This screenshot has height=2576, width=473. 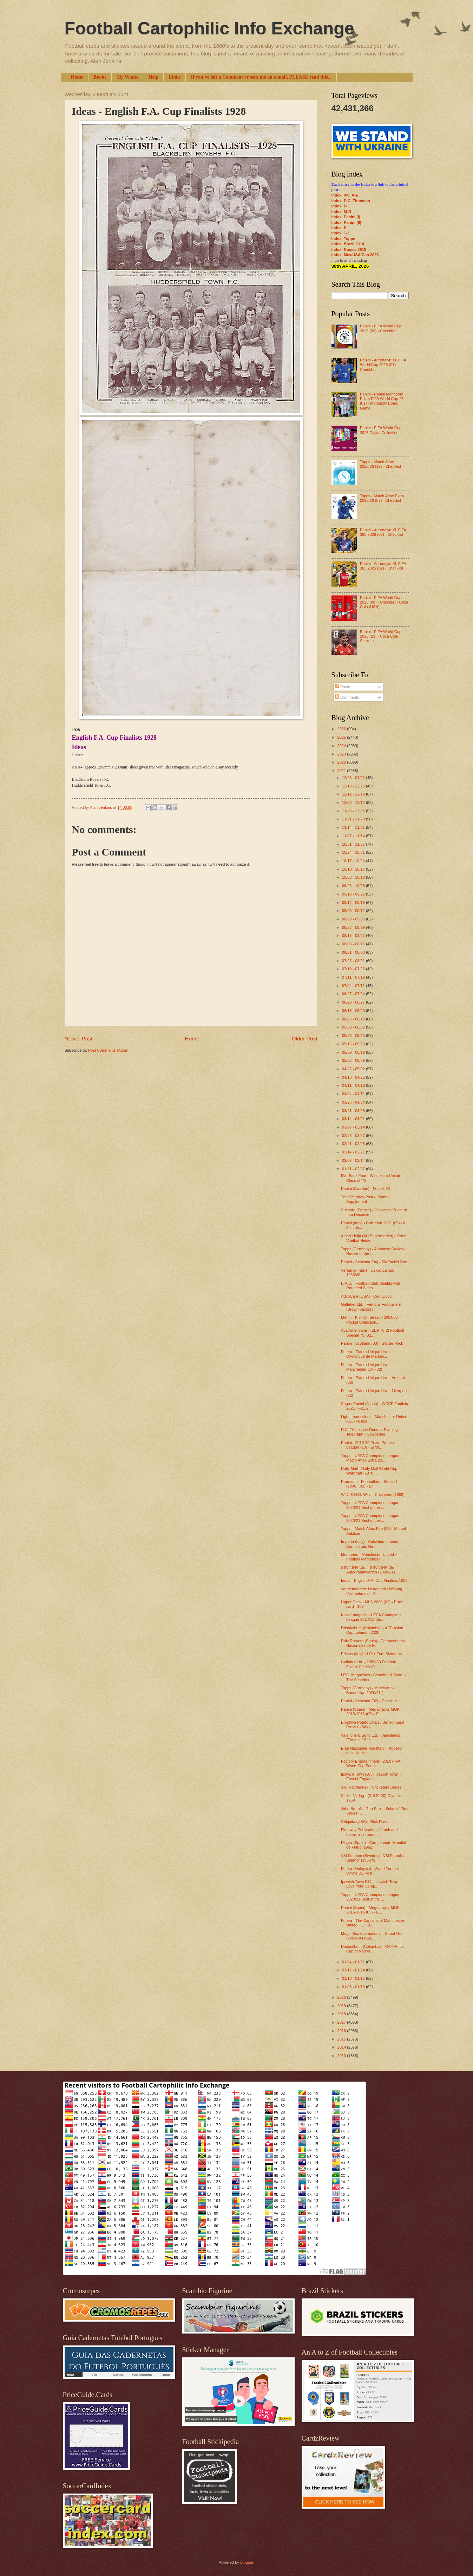 What do you see at coordinates (354, 778) in the screenshot?
I see `12/26 - 01/02` at bounding box center [354, 778].